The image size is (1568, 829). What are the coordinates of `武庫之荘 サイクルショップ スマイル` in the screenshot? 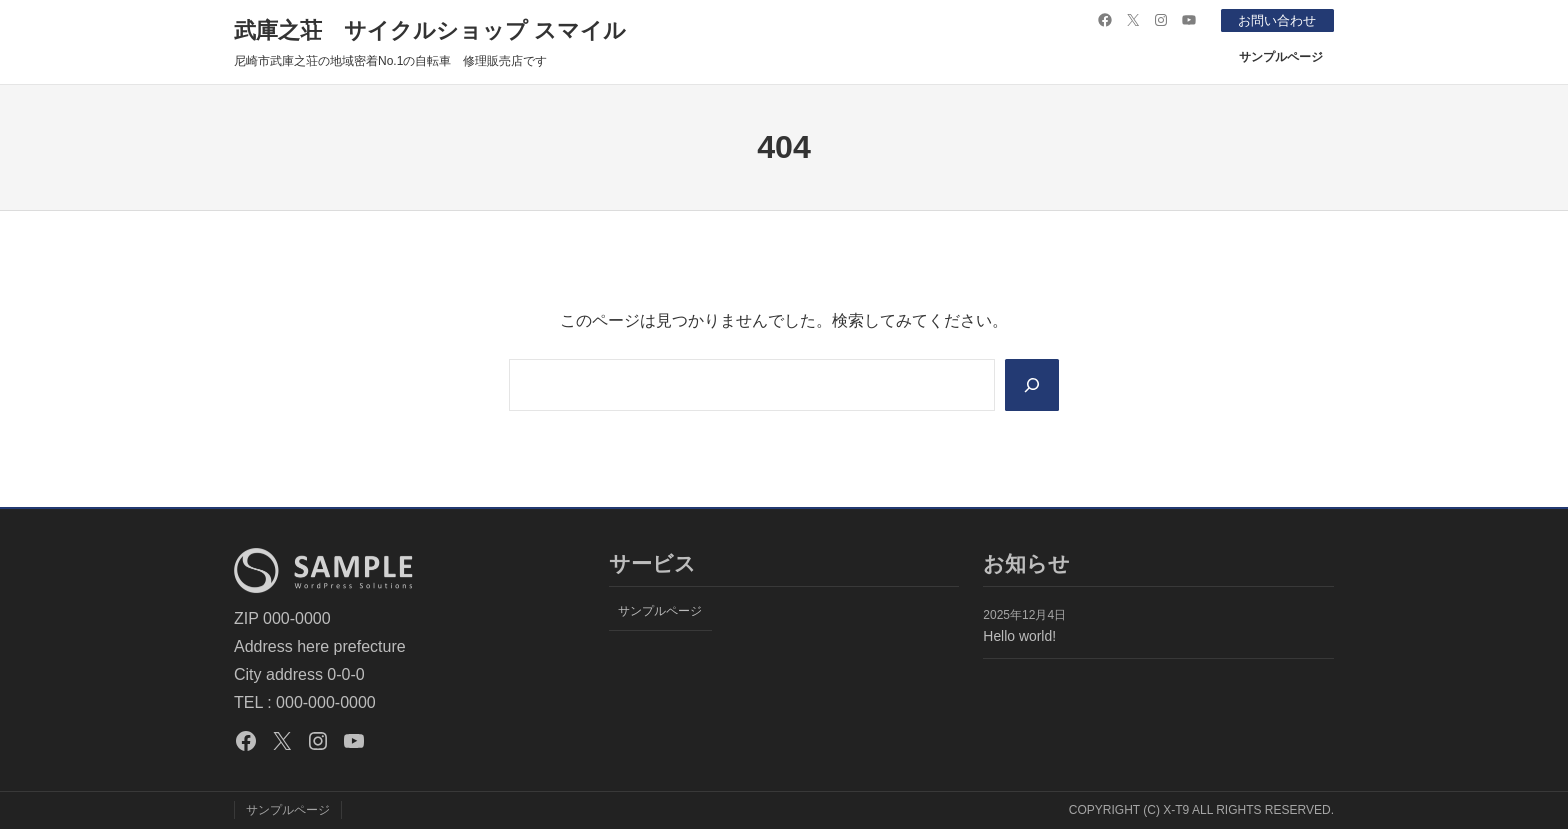 It's located at (430, 30).